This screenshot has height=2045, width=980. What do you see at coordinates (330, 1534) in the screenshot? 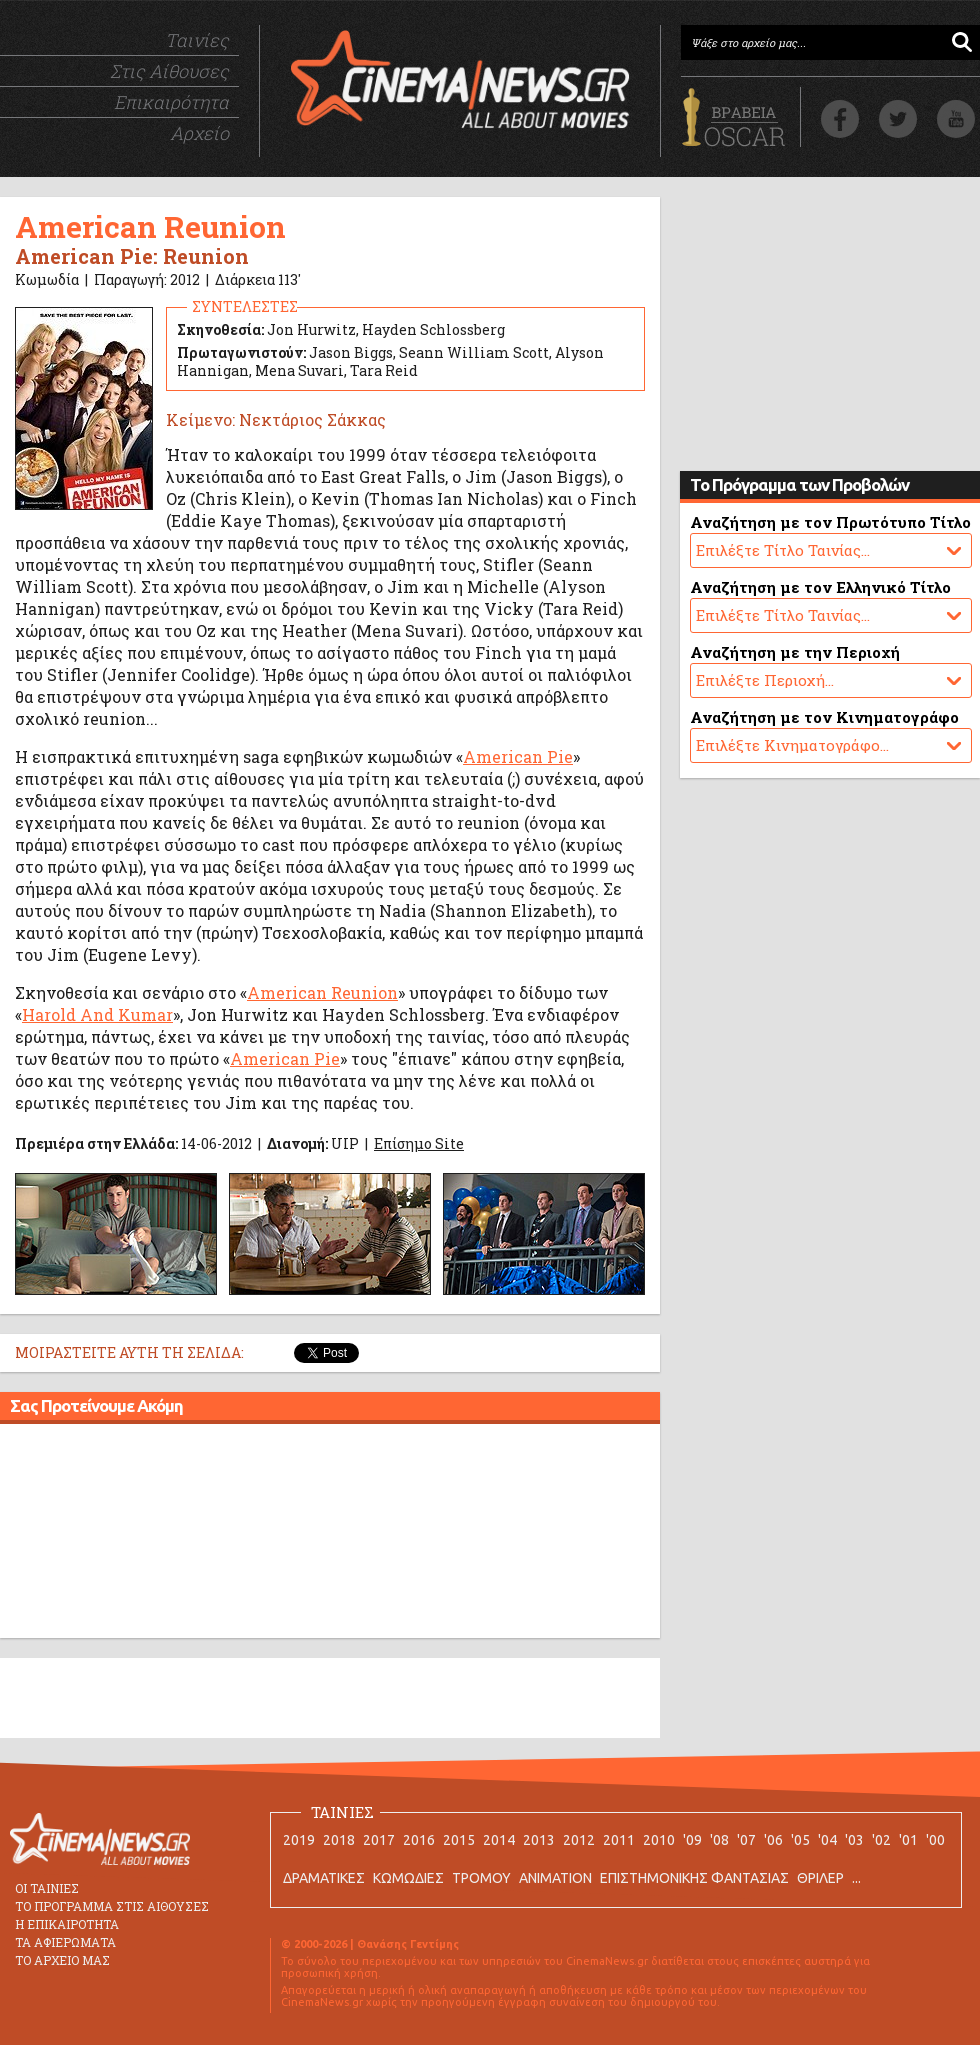
I see `[Advertisement]` at bounding box center [330, 1534].